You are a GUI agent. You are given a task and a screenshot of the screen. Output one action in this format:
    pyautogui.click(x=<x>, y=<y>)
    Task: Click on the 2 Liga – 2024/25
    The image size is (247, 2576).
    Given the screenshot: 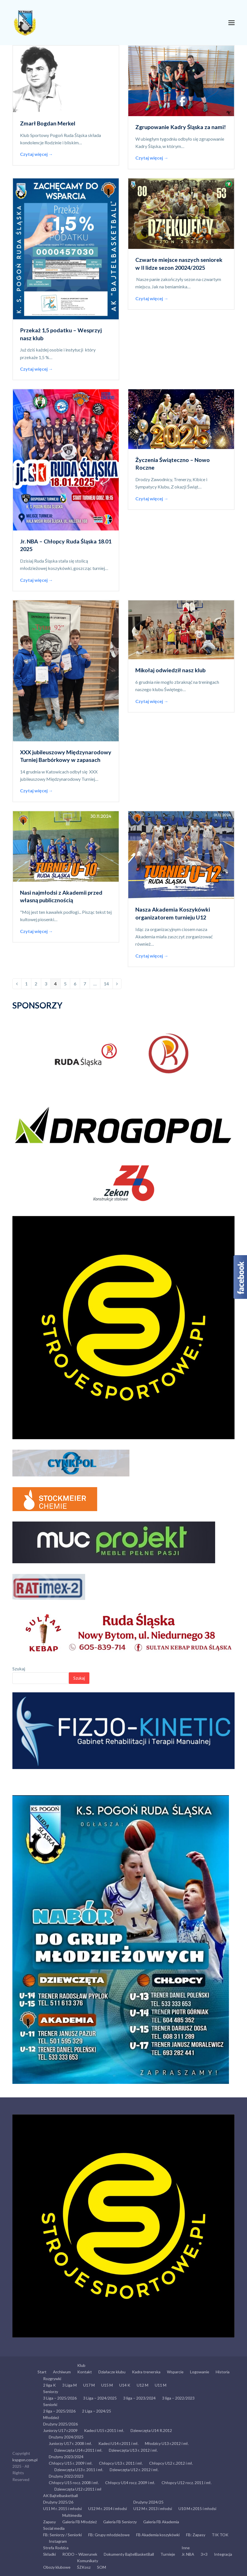 What is the action you would take?
    pyautogui.click(x=96, y=2411)
    